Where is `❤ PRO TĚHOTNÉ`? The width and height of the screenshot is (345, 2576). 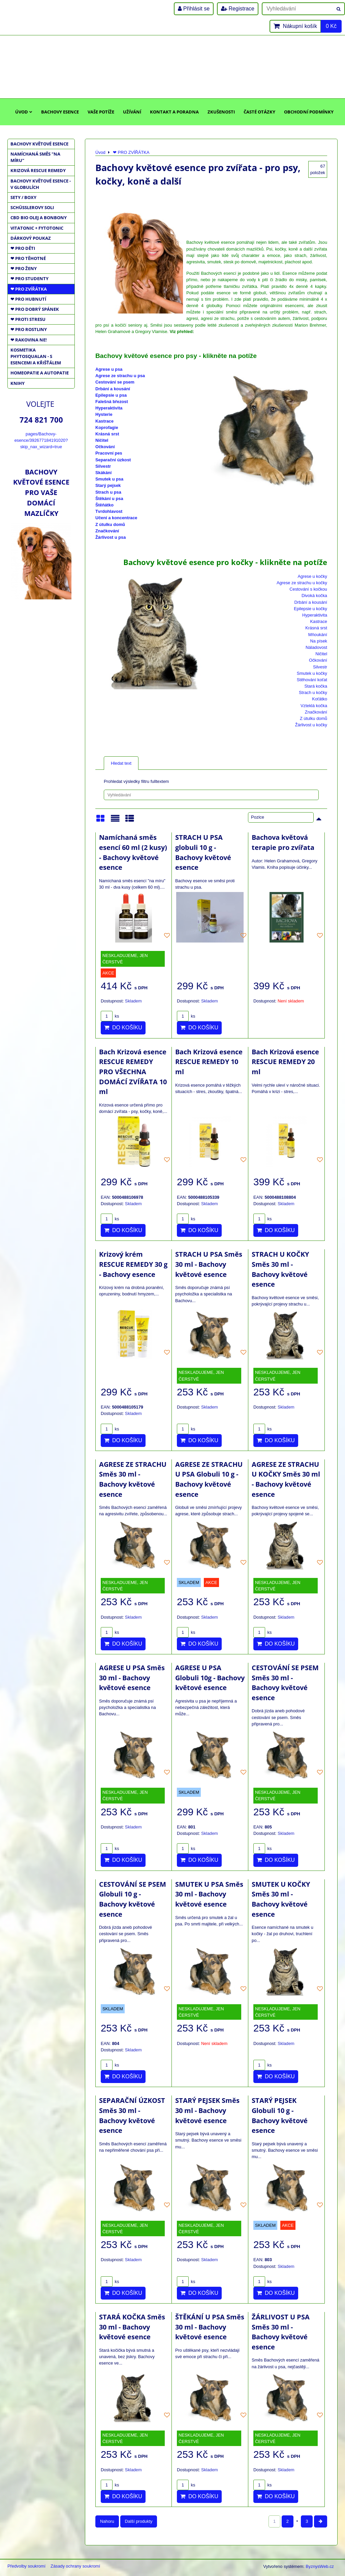 ❤ PRO TĚHOTNÉ is located at coordinates (28, 258).